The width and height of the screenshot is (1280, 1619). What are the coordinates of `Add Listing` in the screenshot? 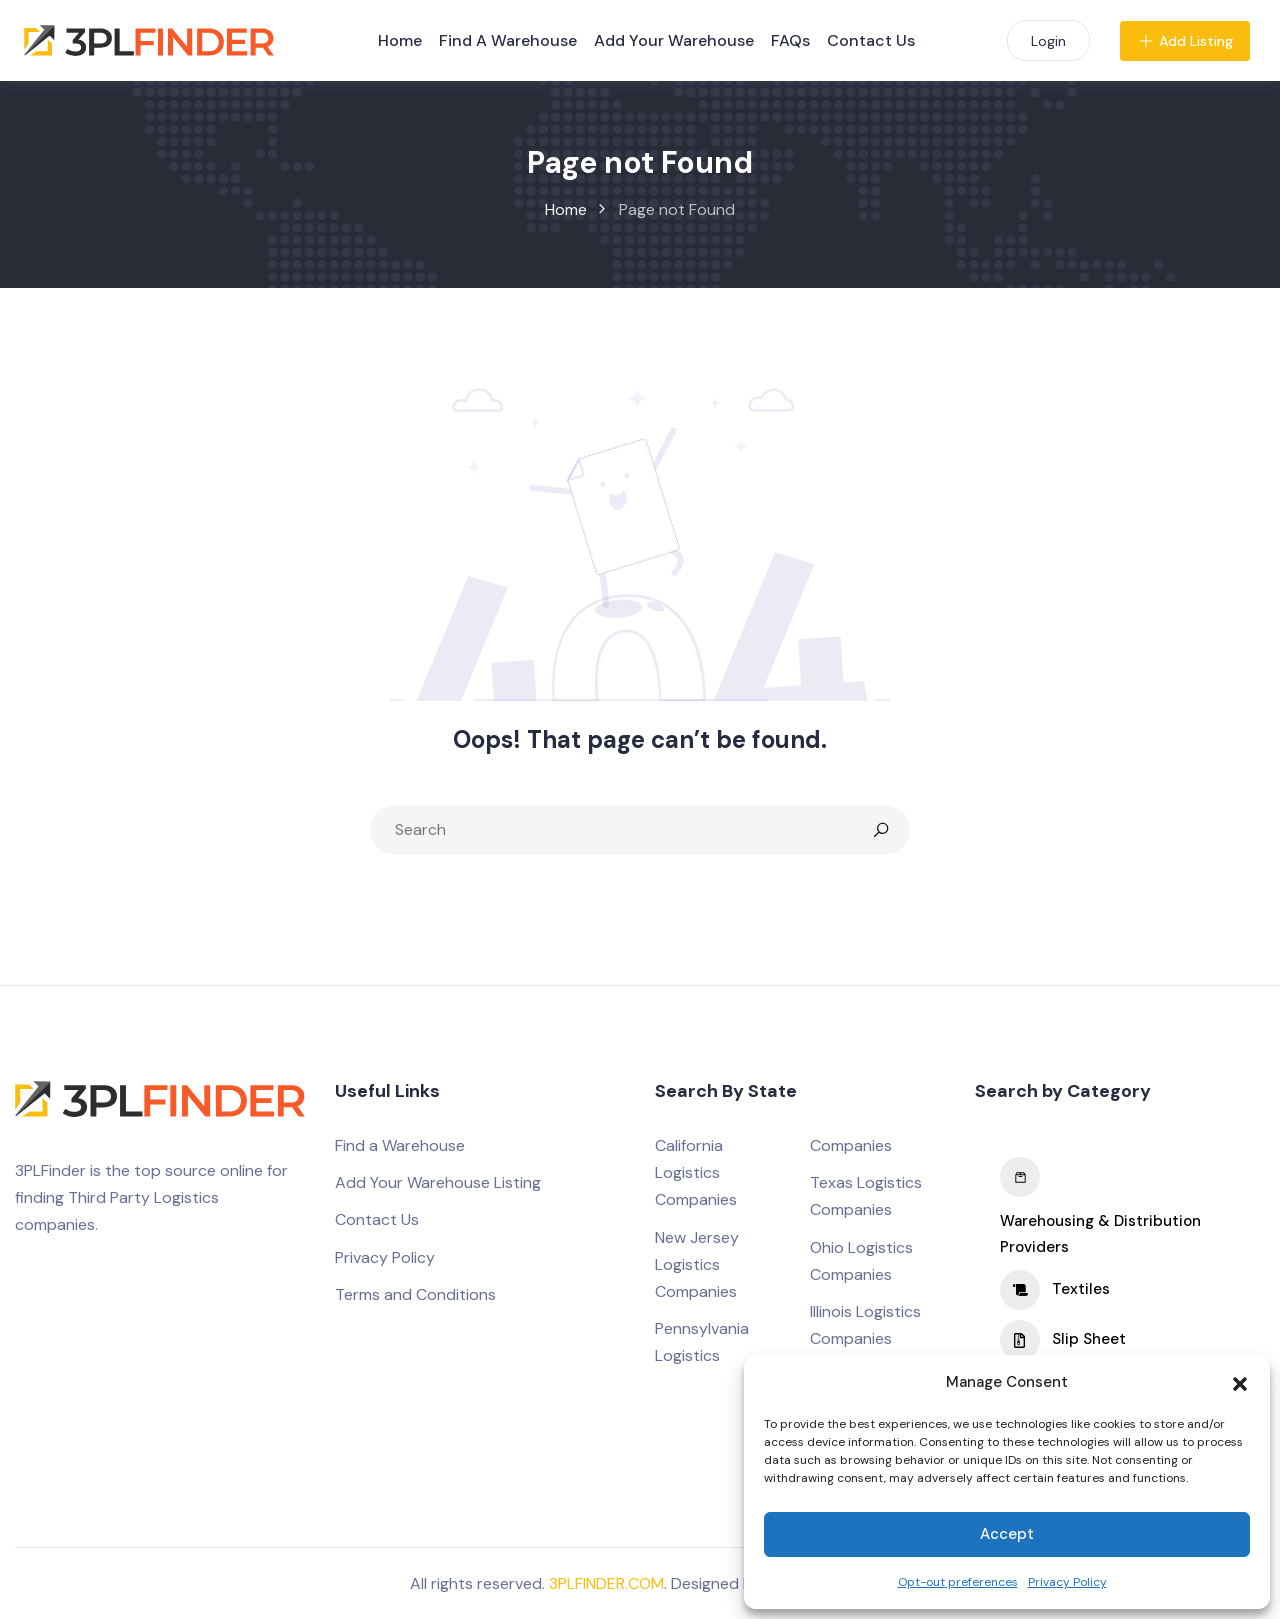 It's located at (1185, 41).